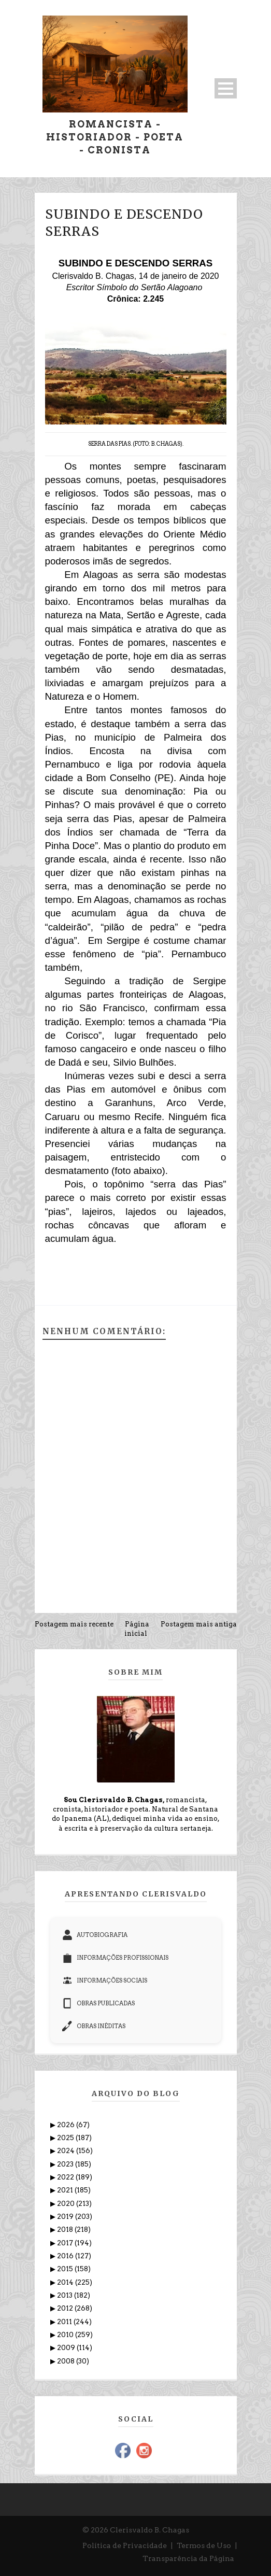  I want to click on 2014, so click(66, 2282).